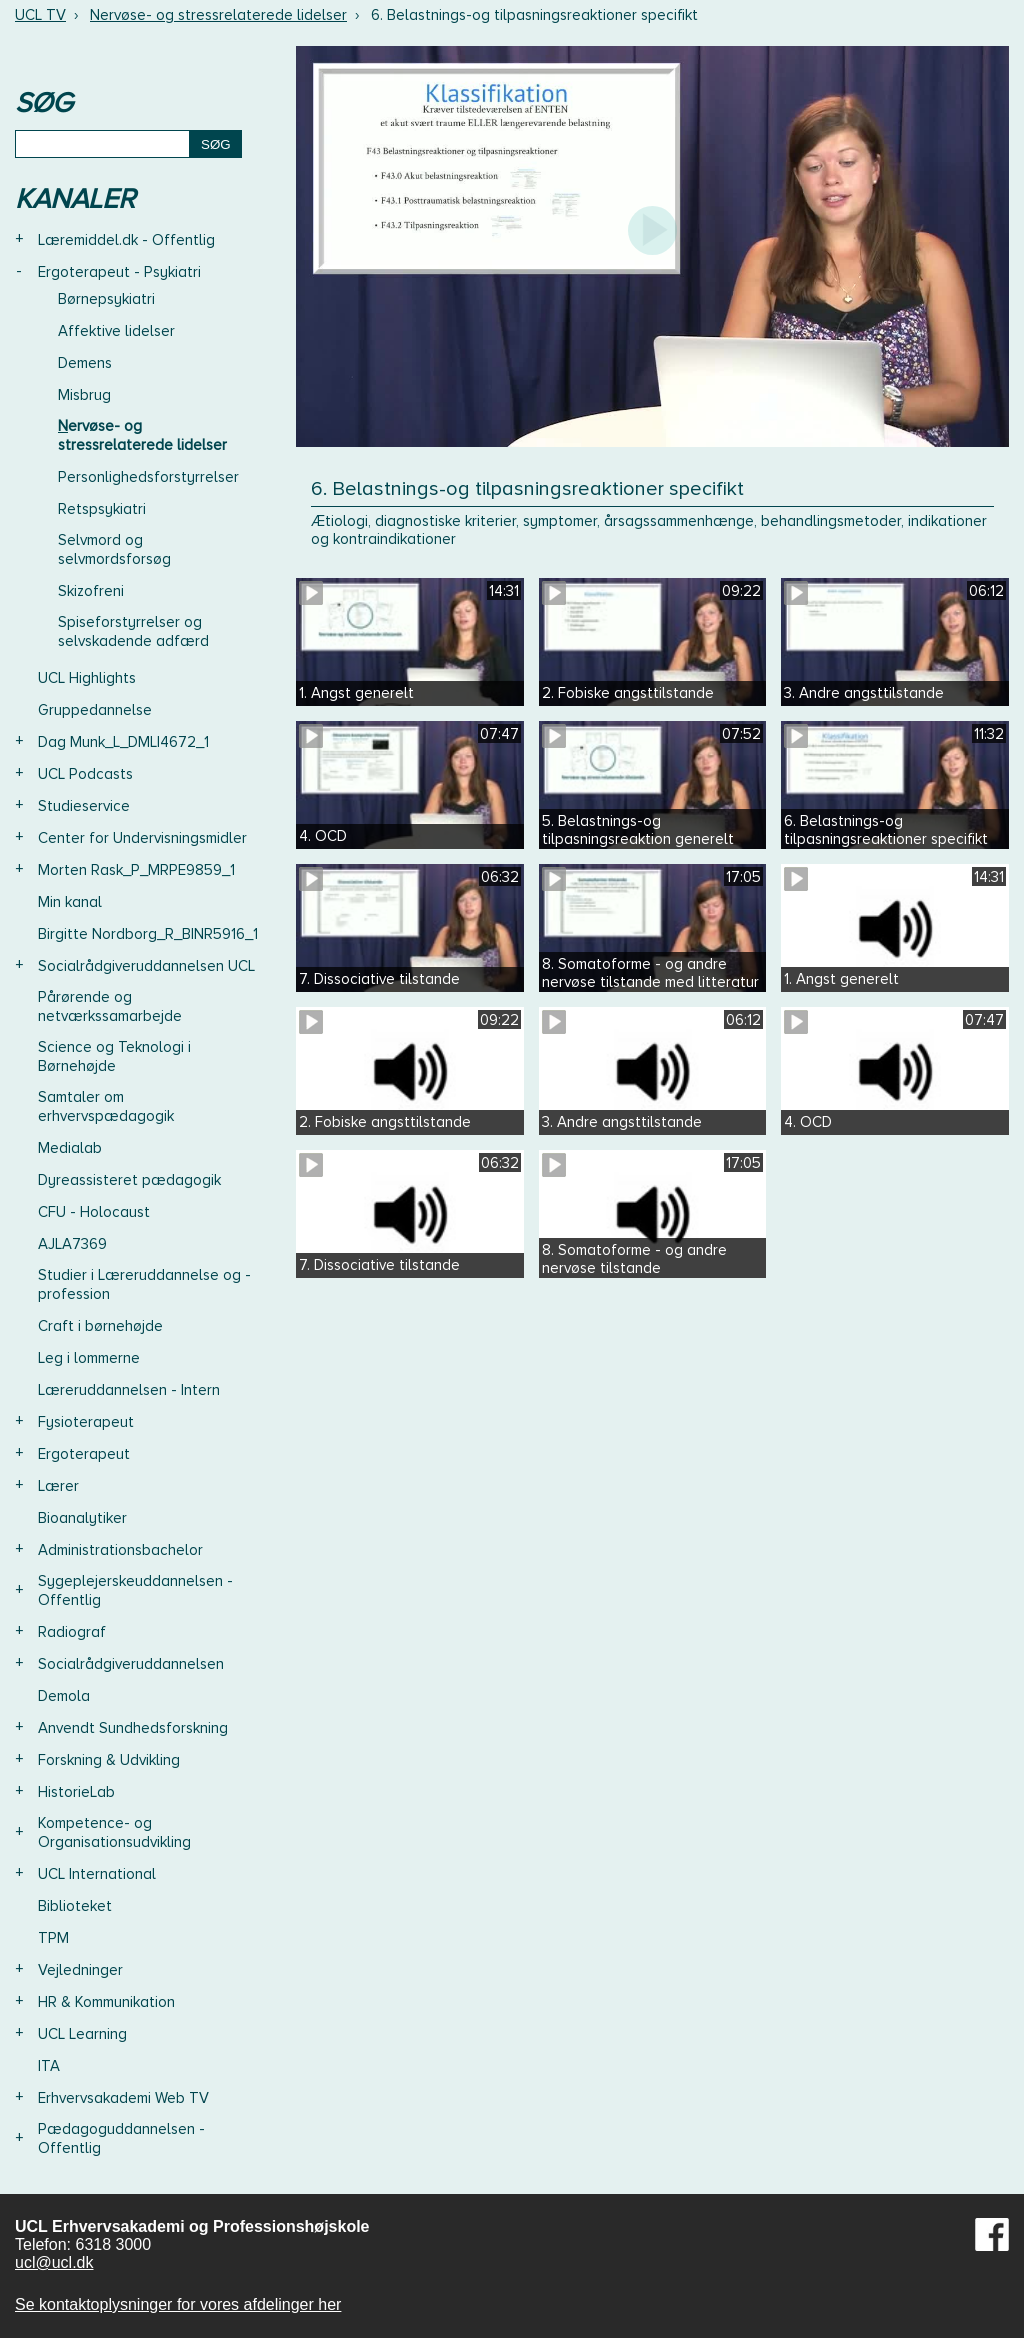 The width and height of the screenshot is (1024, 2338). Describe the element at coordinates (142, 838) in the screenshot. I see `Center for Undervisningsmidler` at that location.